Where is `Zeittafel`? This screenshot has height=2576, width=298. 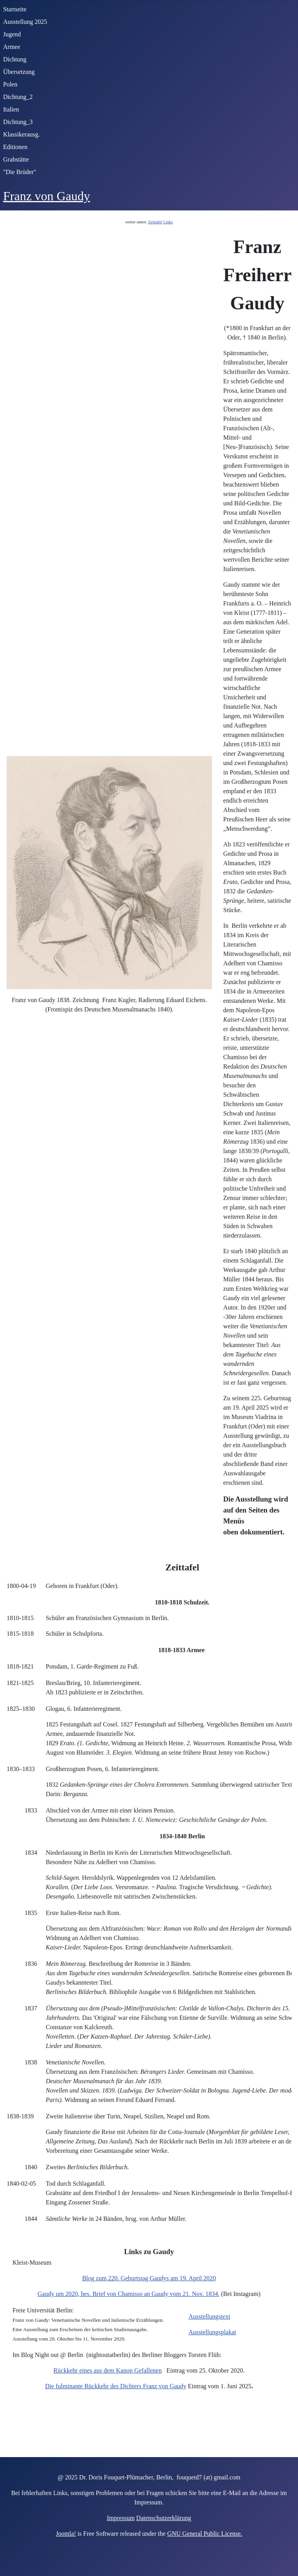 Zeittafel is located at coordinates (155, 222).